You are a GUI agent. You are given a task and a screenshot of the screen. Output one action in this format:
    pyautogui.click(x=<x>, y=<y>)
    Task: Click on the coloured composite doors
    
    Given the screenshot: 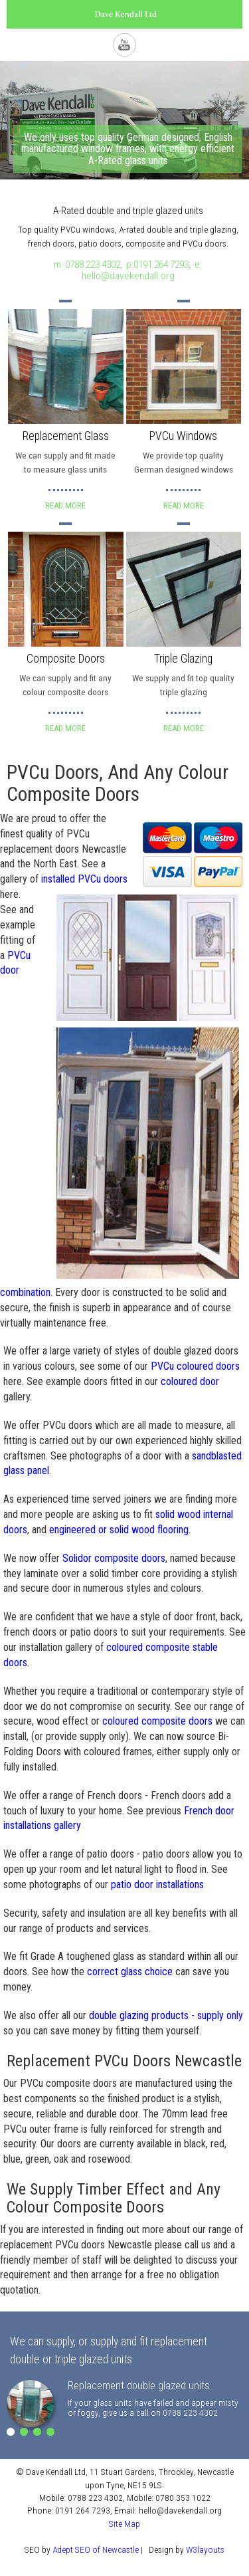 What is the action you would take?
    pyautogui.click(x=157, y=1721)
    